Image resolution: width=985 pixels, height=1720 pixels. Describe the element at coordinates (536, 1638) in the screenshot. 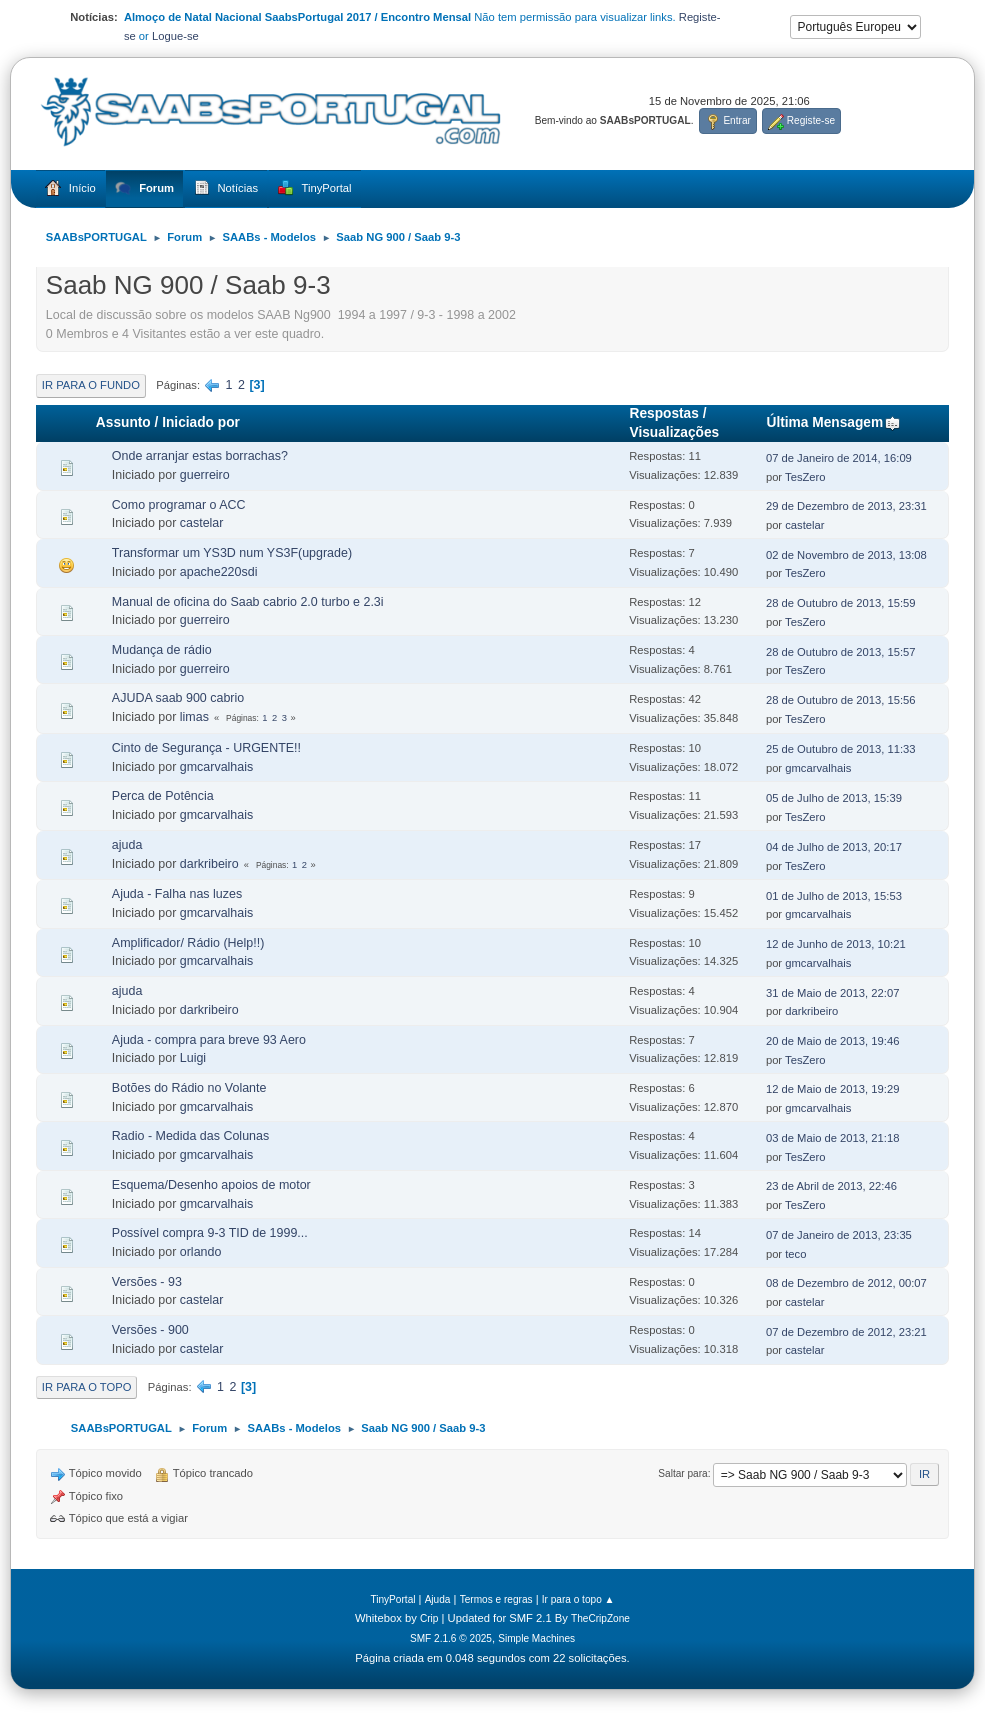

I see `Simple Machines` at that location.